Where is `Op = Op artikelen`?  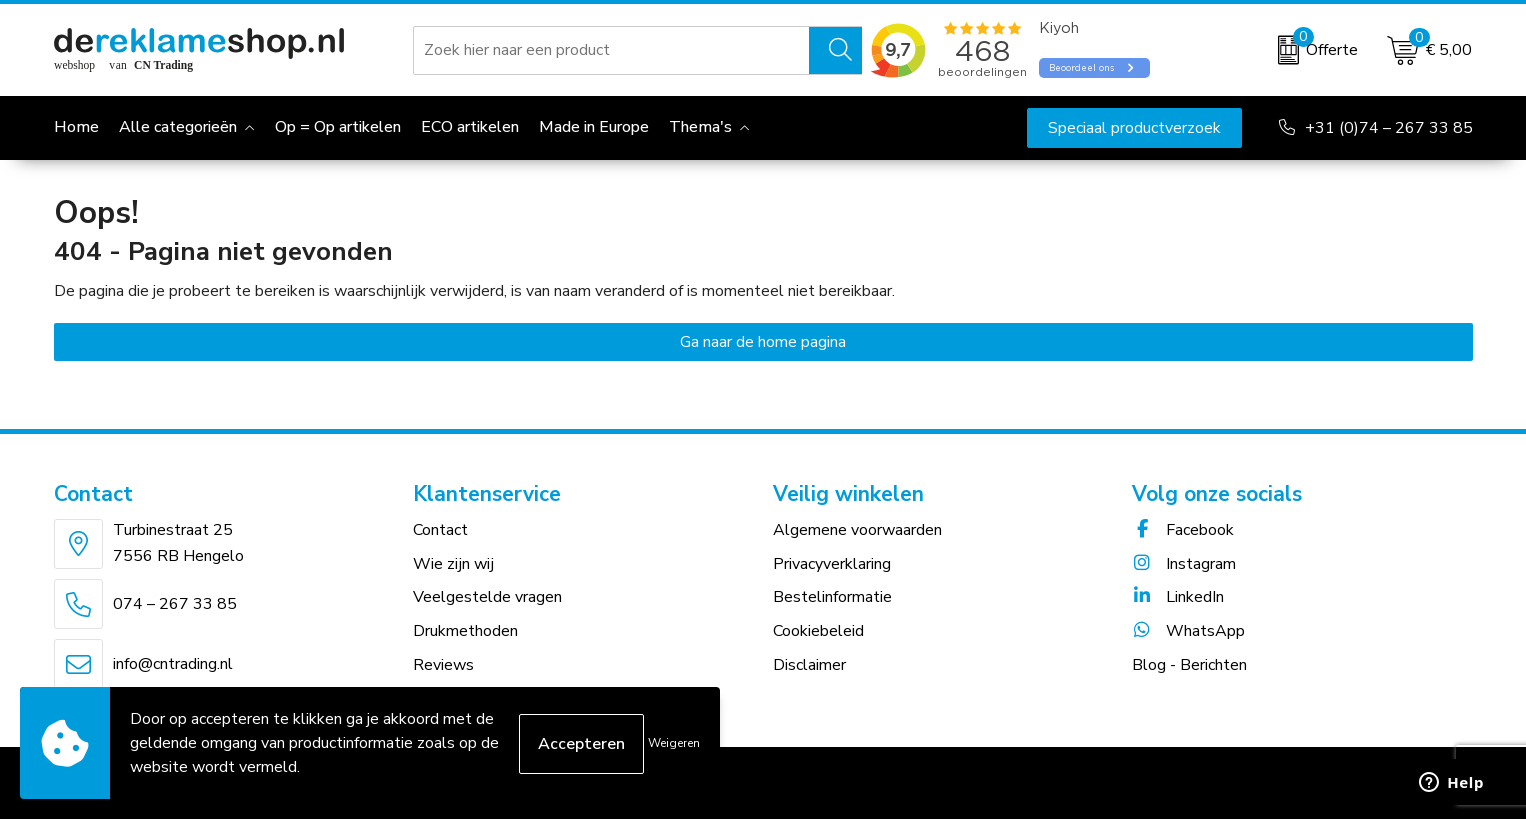
Op = Op artikelen is located at coordinates (338, 127).